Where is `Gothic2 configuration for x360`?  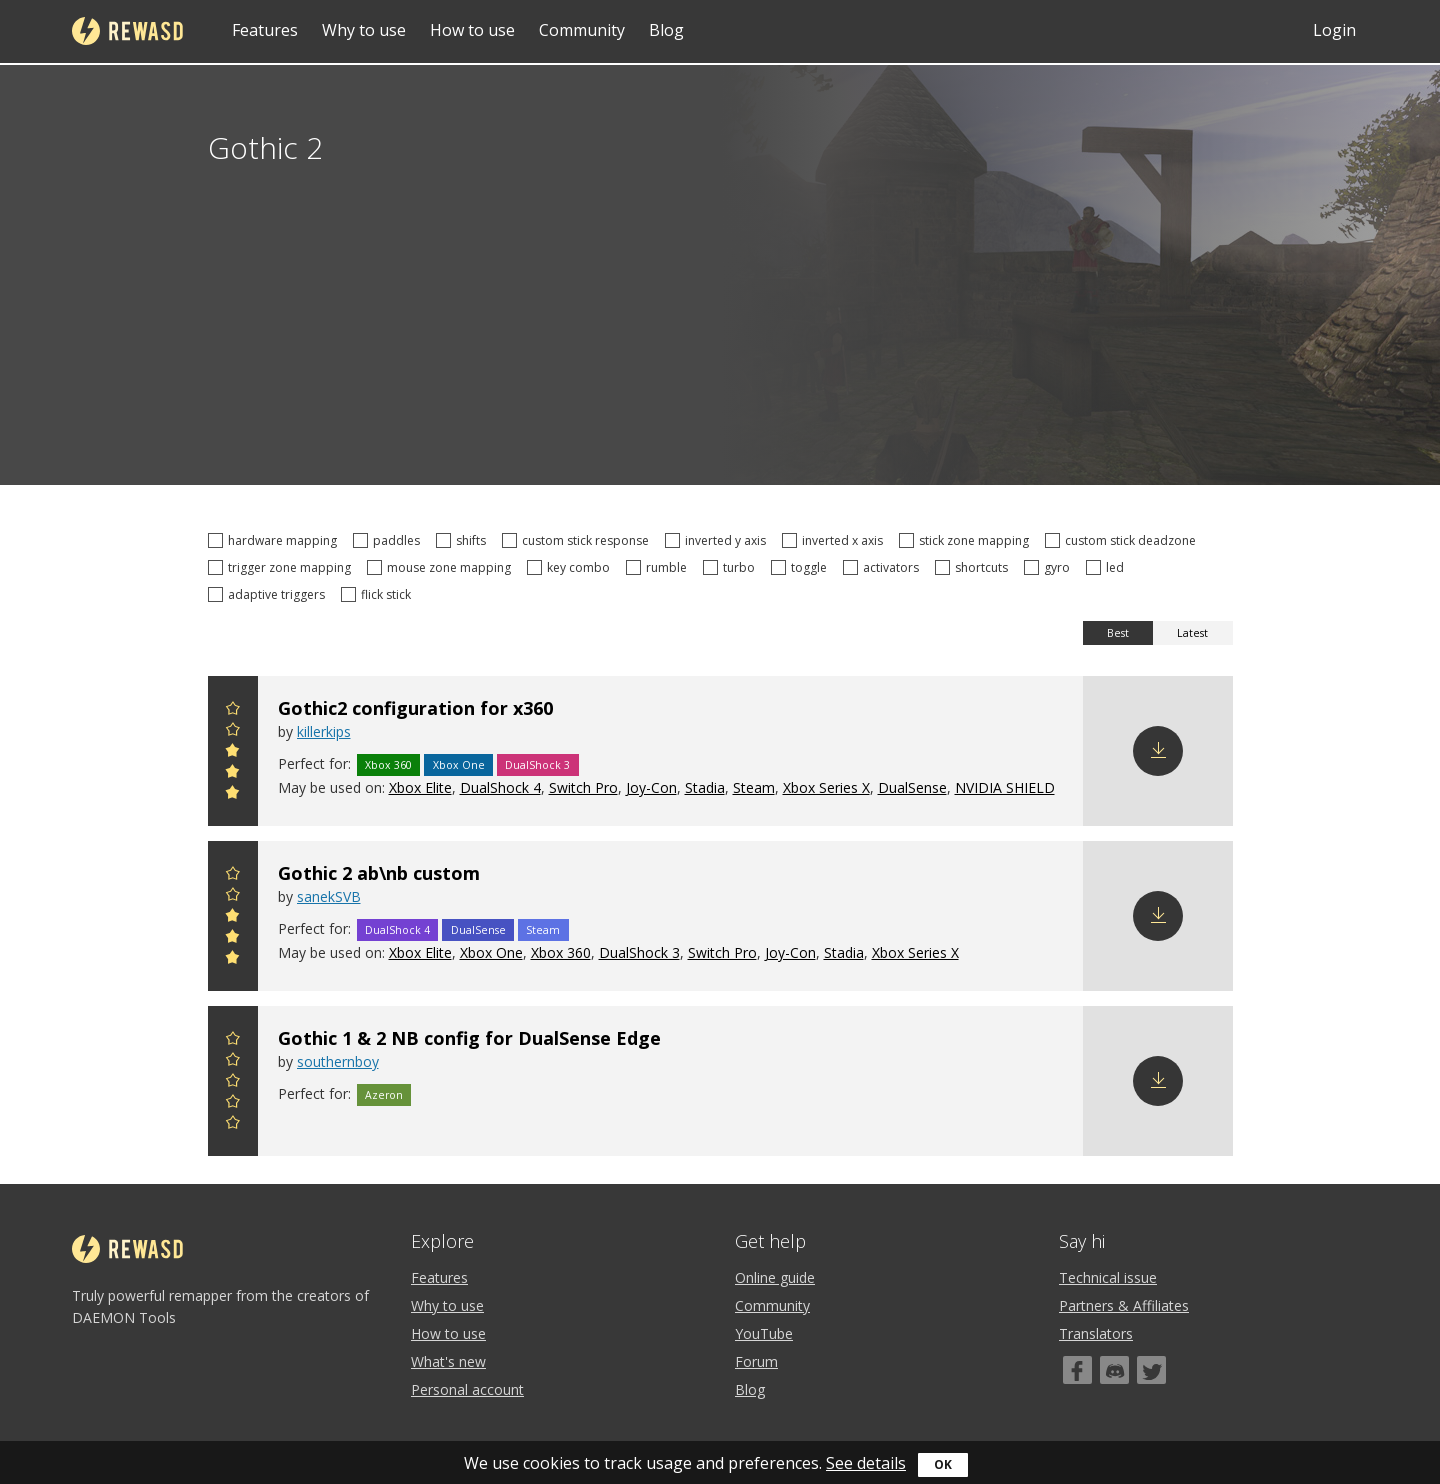
Gothic2 configuration for x360 is located at coordinates (415, 708).